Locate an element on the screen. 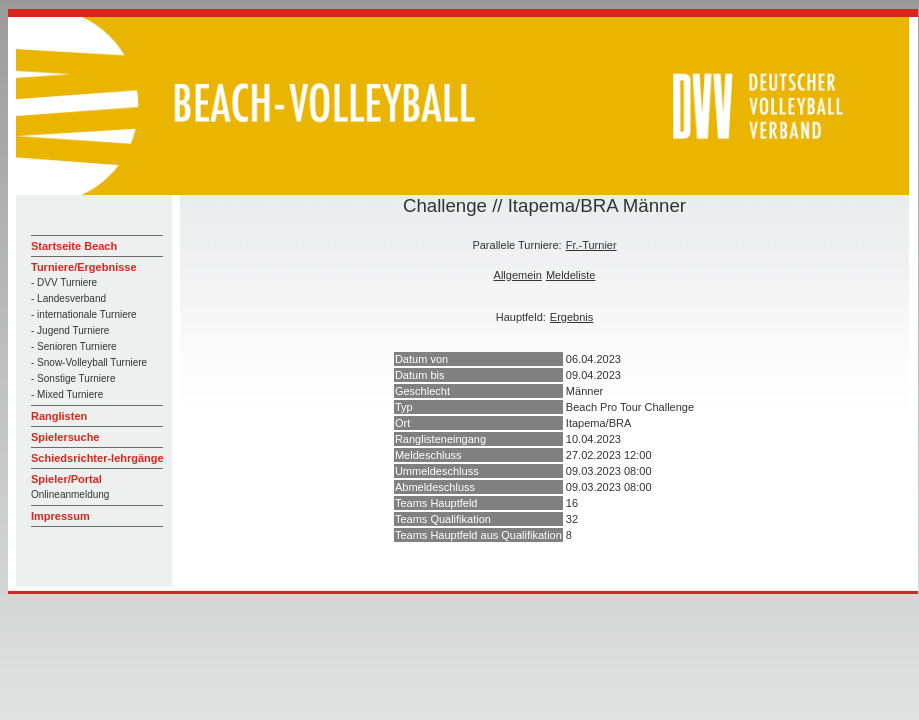 This screenshot has width=919, height=720. Spieler/Portal is located at coordinates (66, 479).